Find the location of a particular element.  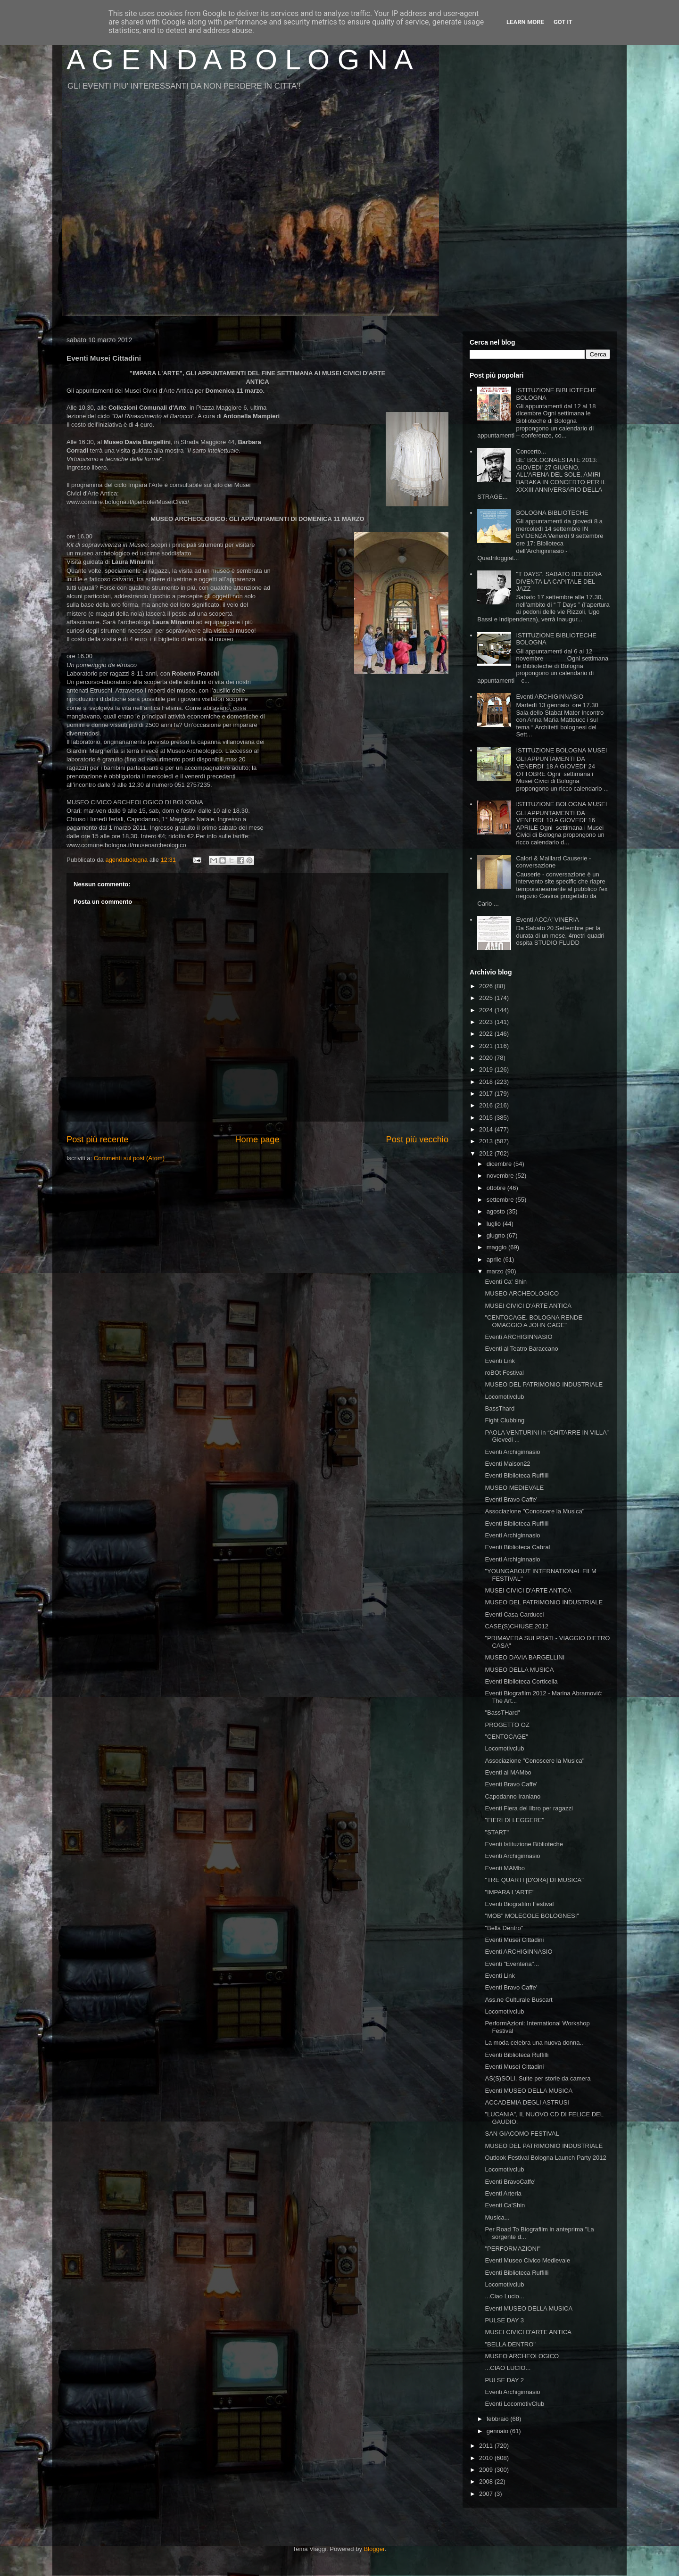

Eventi Maison22 is located at coordinates (507, 1463).